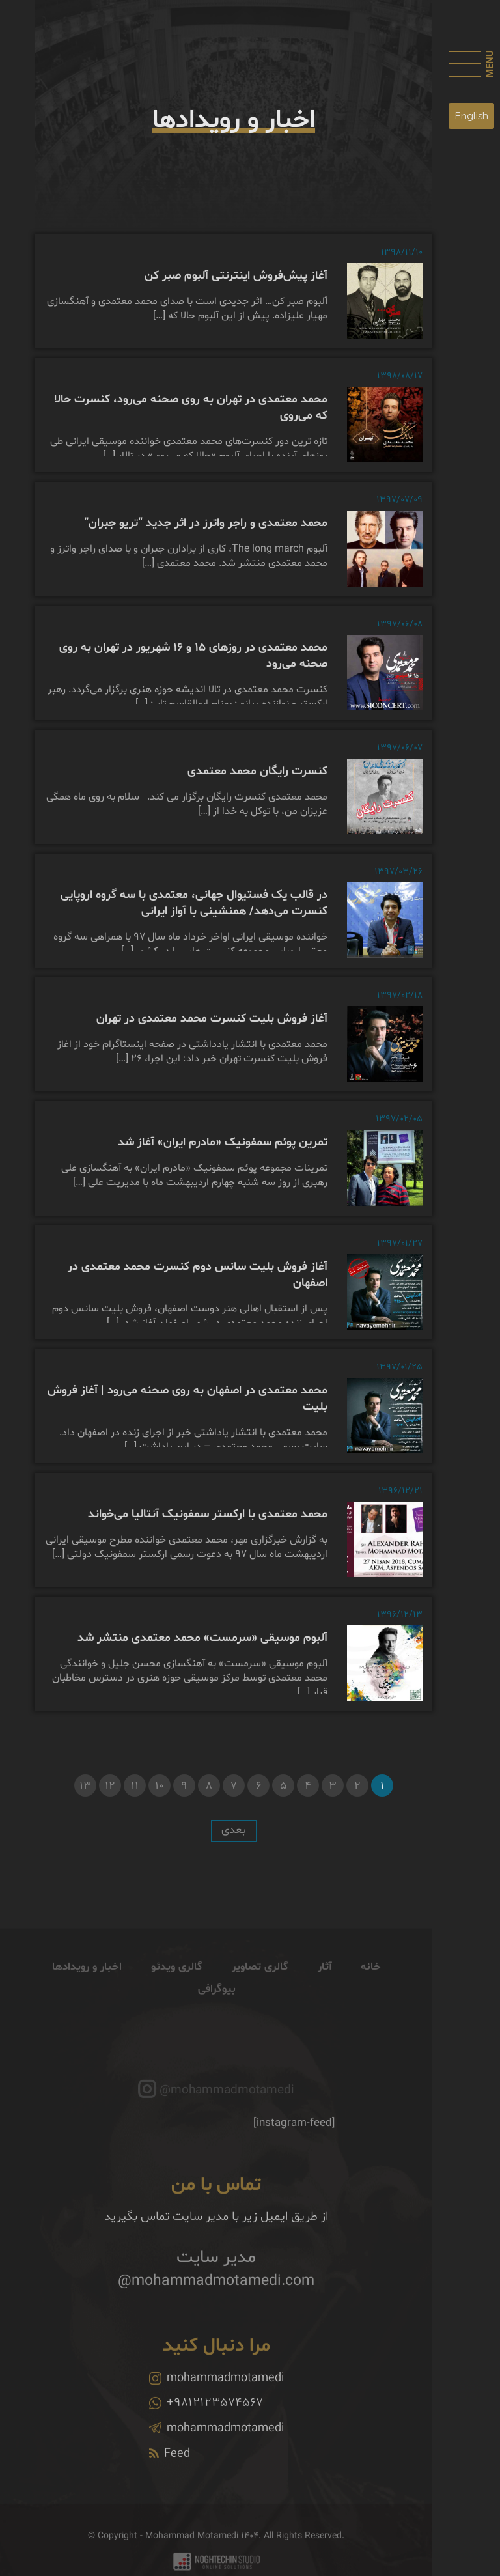 The height and width of the screenshot is (2576, 500). Describe the element at coordinates (176, 1986) in the screenshot. I see `گالری ویدئو` at that location.